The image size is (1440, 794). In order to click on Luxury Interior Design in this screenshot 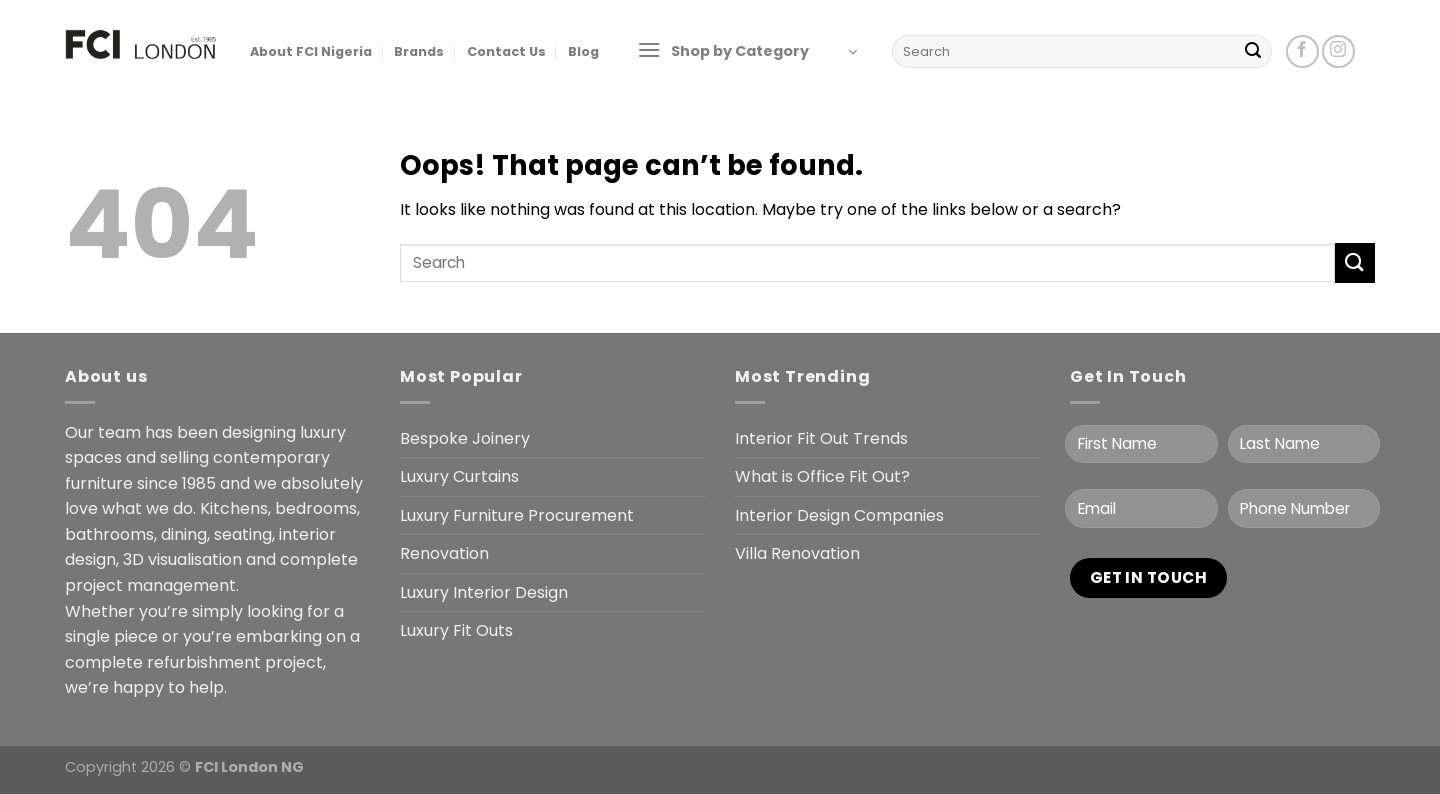, I will do `click(484, 592)`.